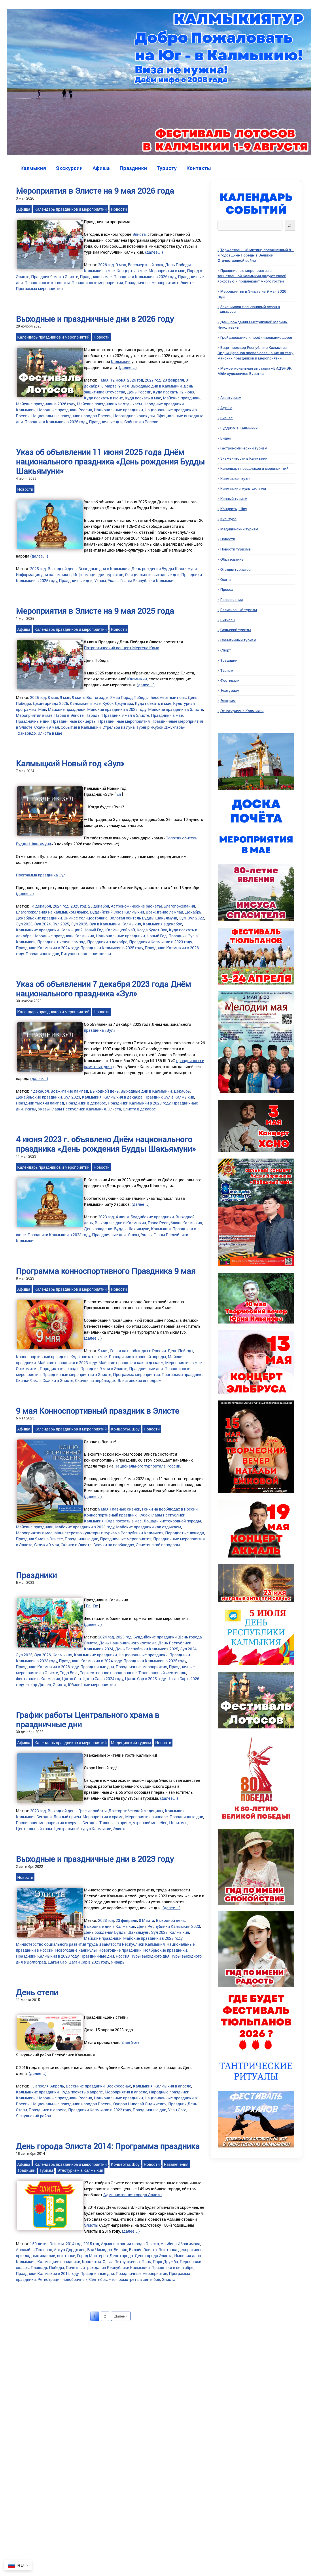 This screenshot has height=2576, width=318. What do you see at coordinates (175, 709) in the screenshot?
I see `Майские праздники в Элисте` at bounding box center [175, 709].